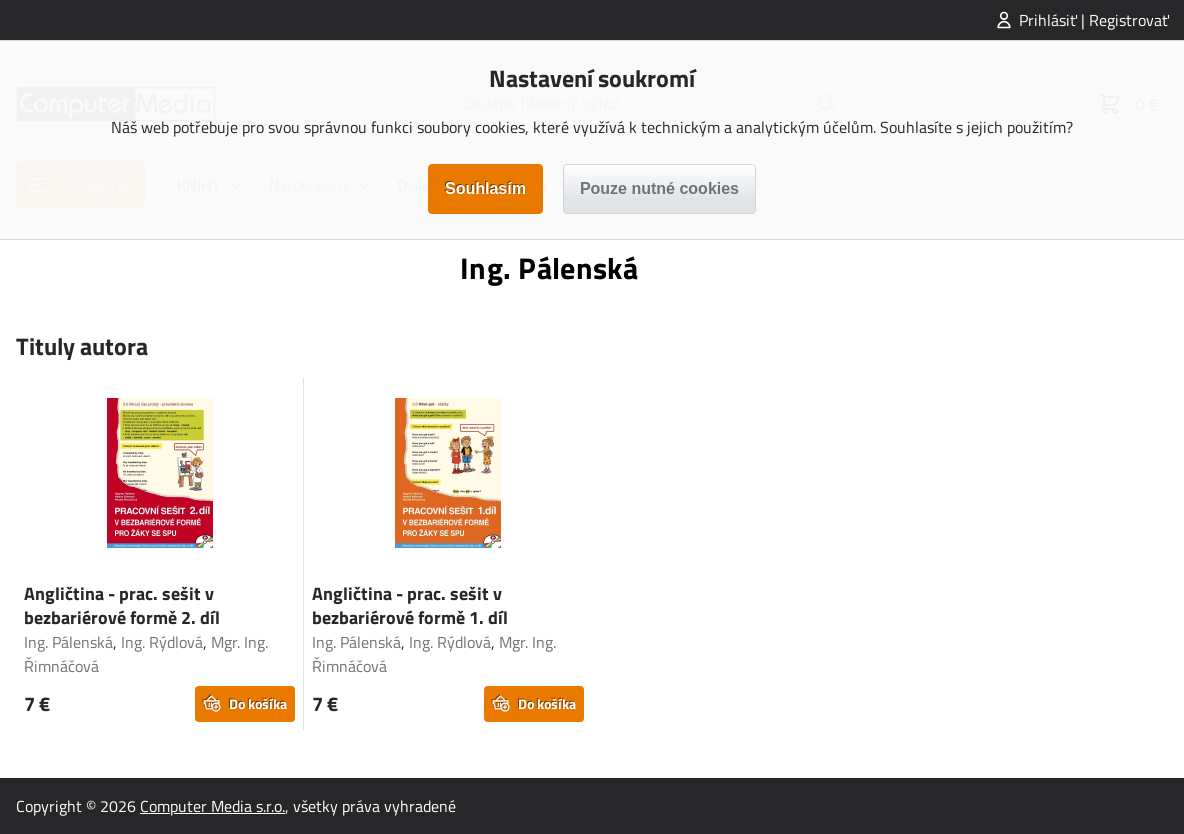 The image size is (1184, 834). Describe the element at coordinates (410, 605) in the screenshot. I see `Angličtina - prac. sešit v bezbariérové formě 1. díl` at that location.